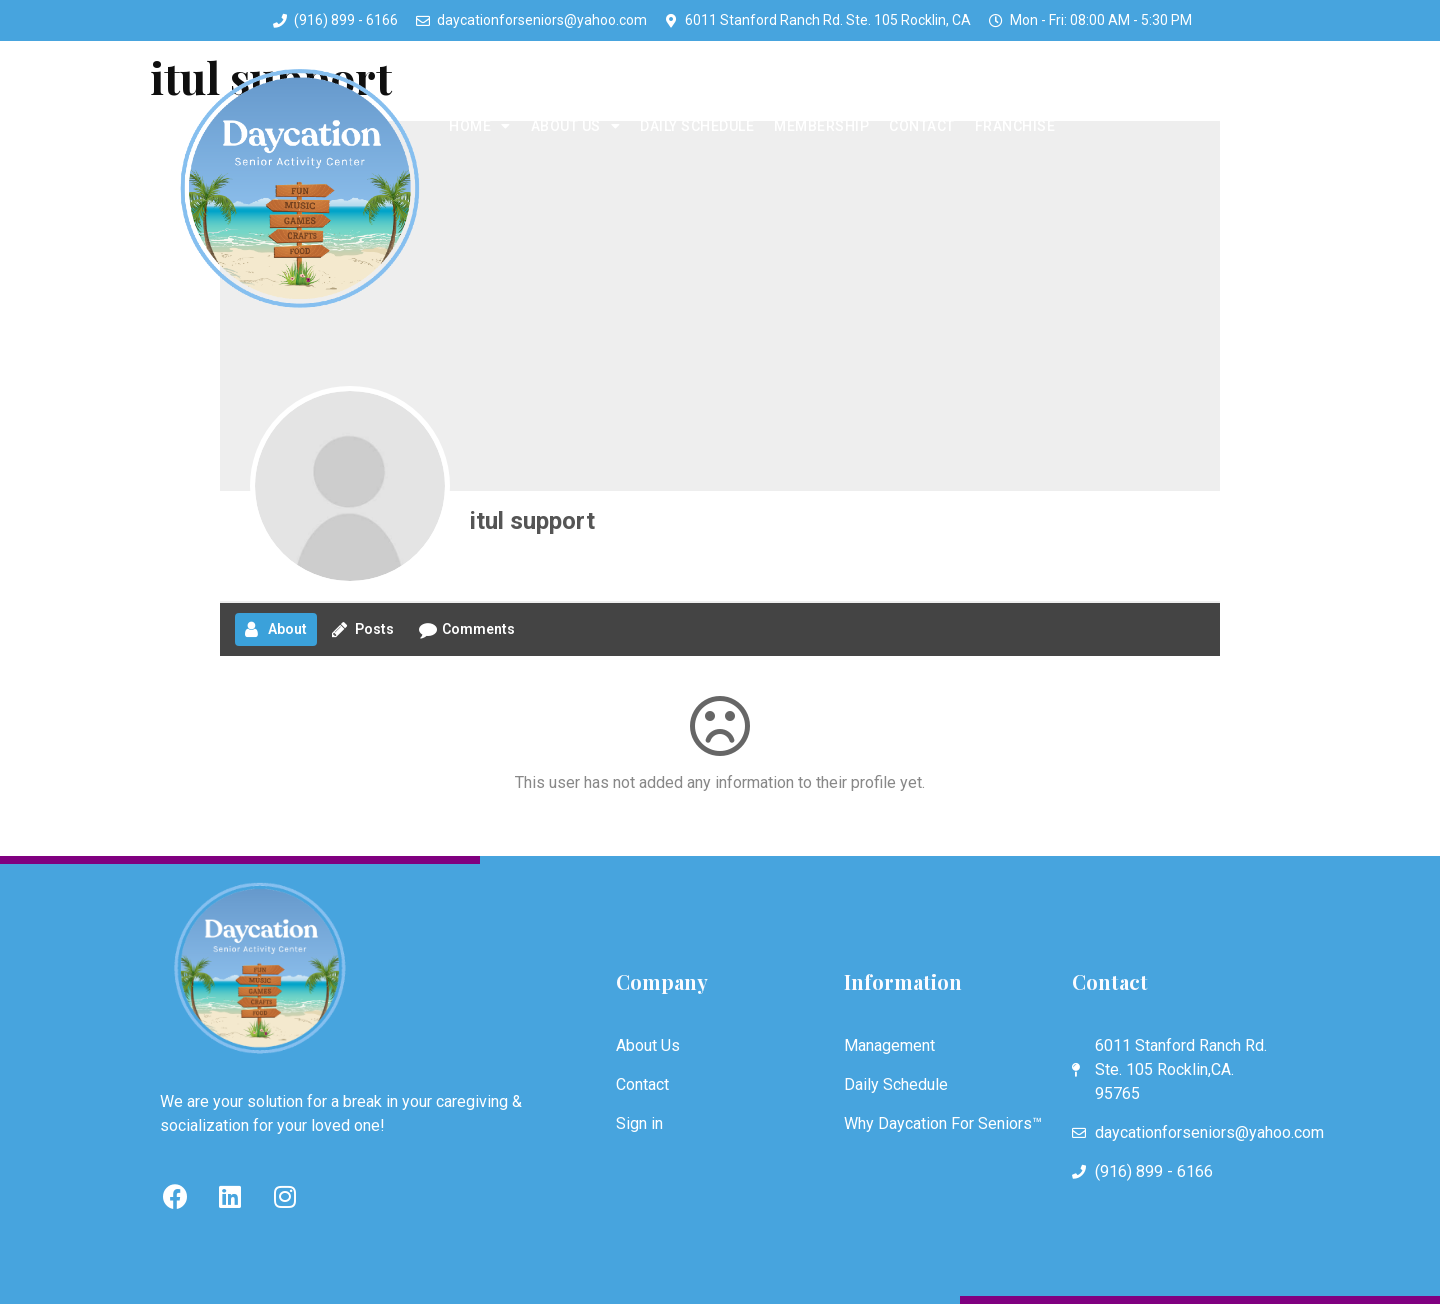 This screenshot has width=1440, height=1304. Describe the element at coordinates (1015, 126) in the screenshot. I see `Franchise` at that location.